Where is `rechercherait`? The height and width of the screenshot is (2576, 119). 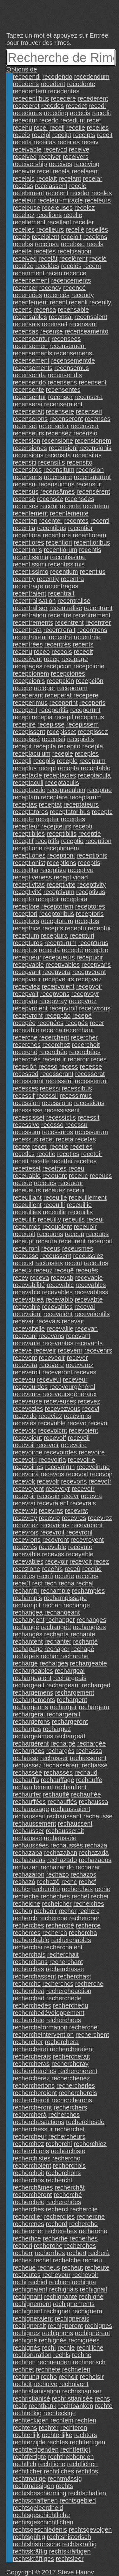
rechercherait is located at coordinates (71, 2056).